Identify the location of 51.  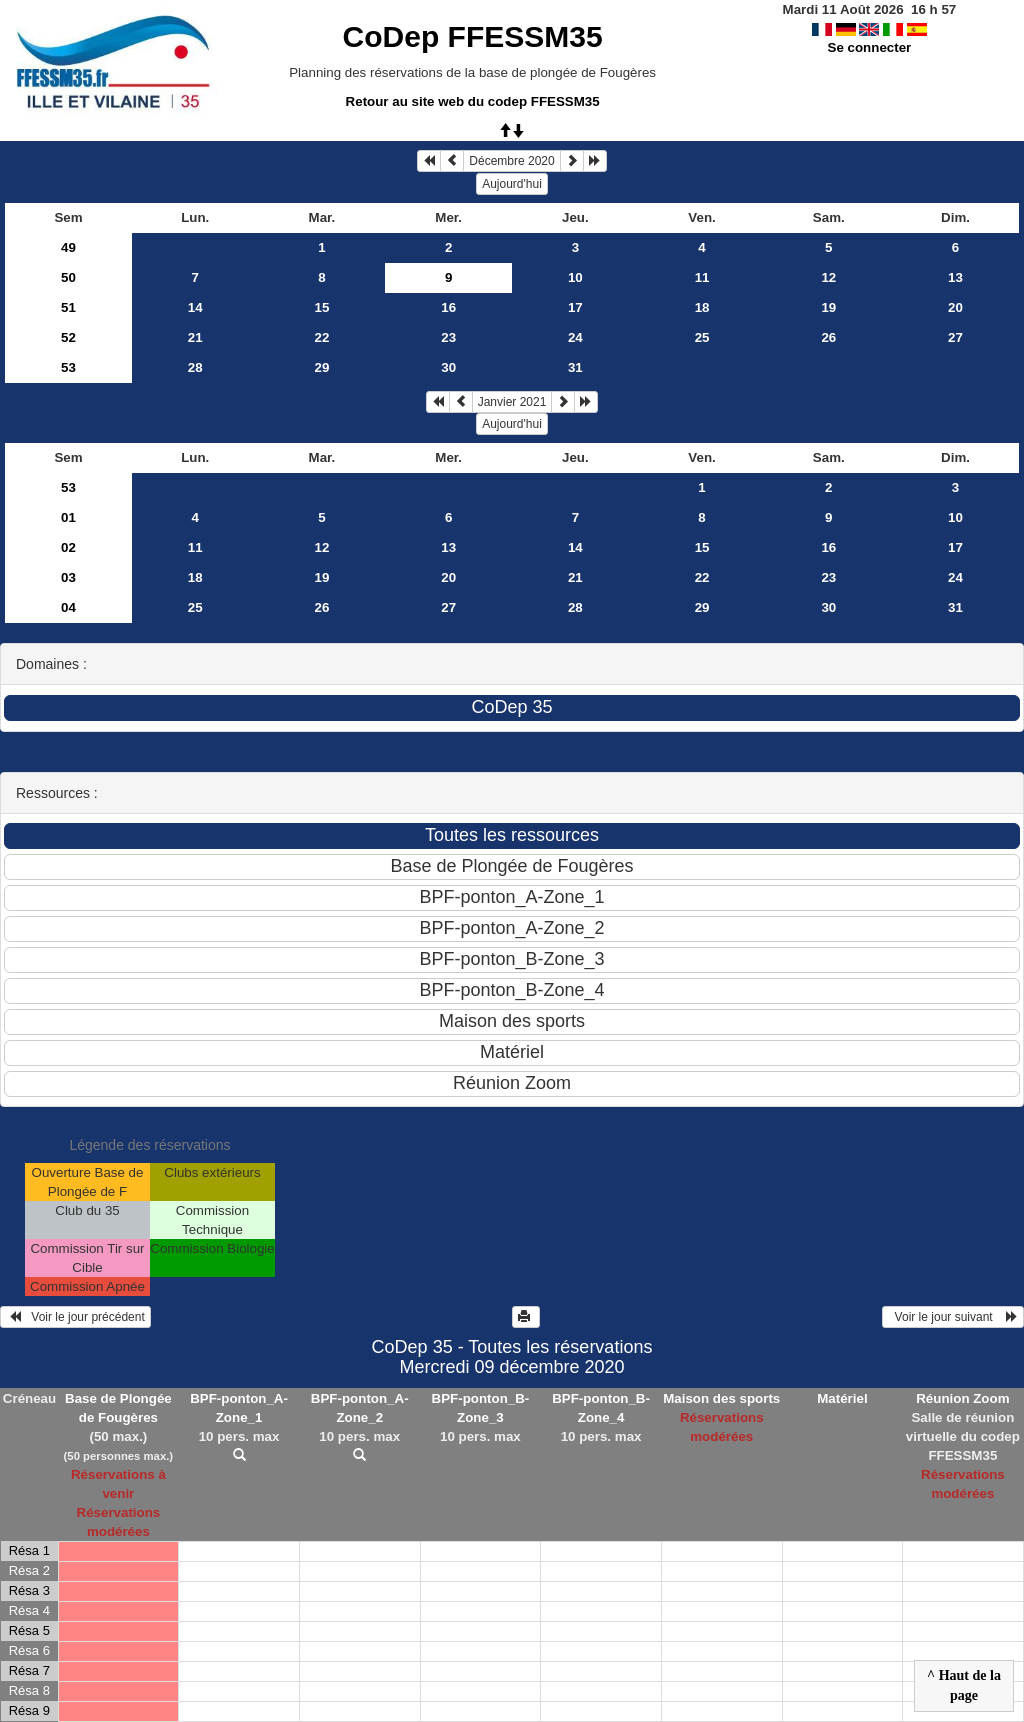
(68, 307).